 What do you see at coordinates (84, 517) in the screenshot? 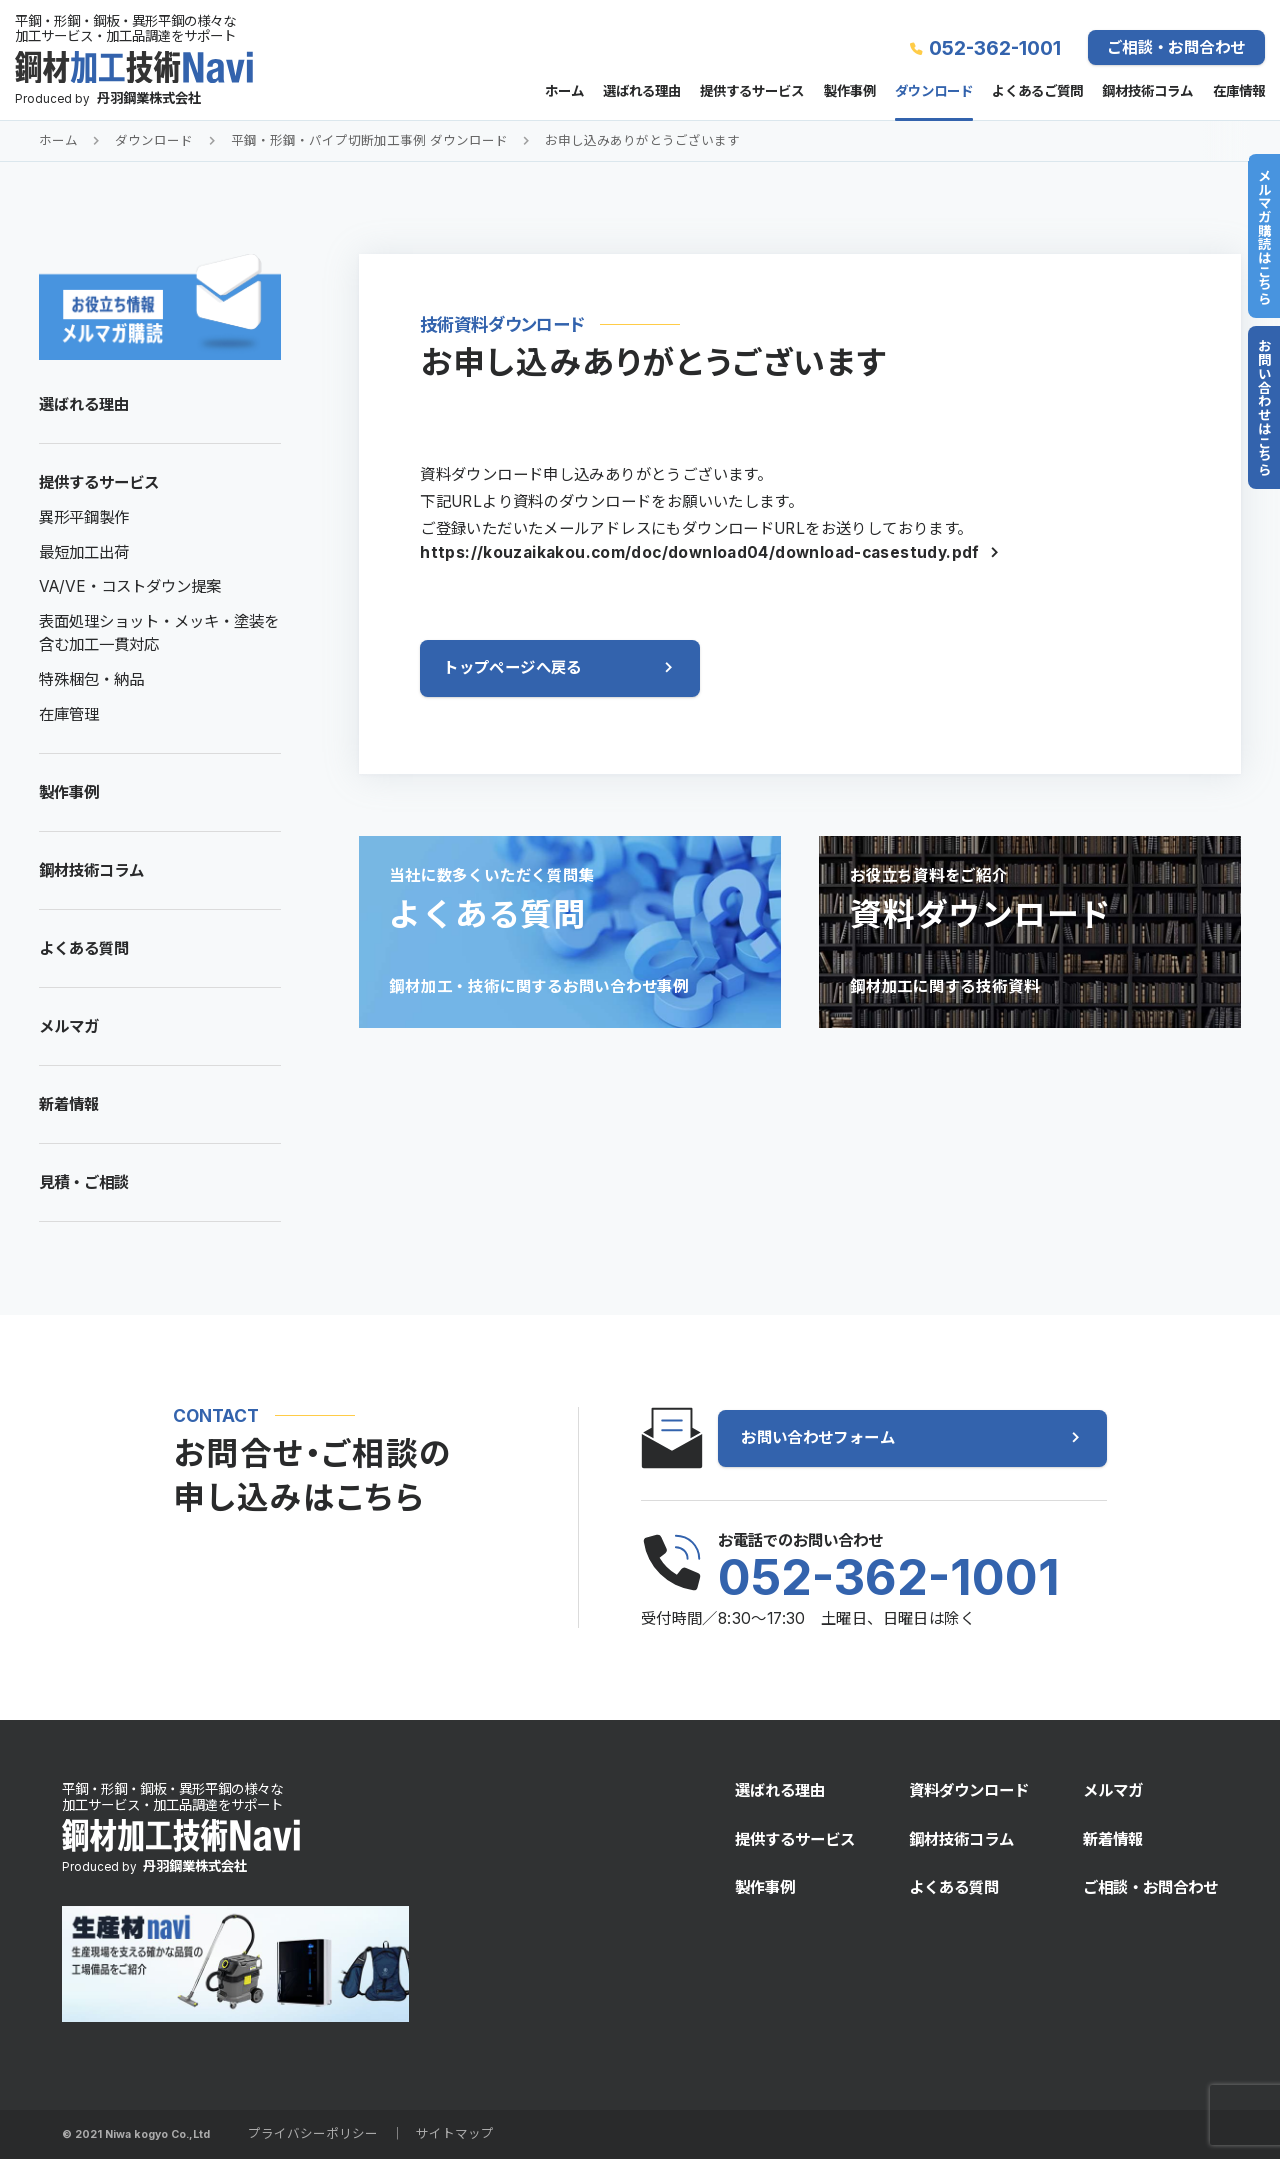
I see `異形平鋼製作` at bounding box center [84, 517].